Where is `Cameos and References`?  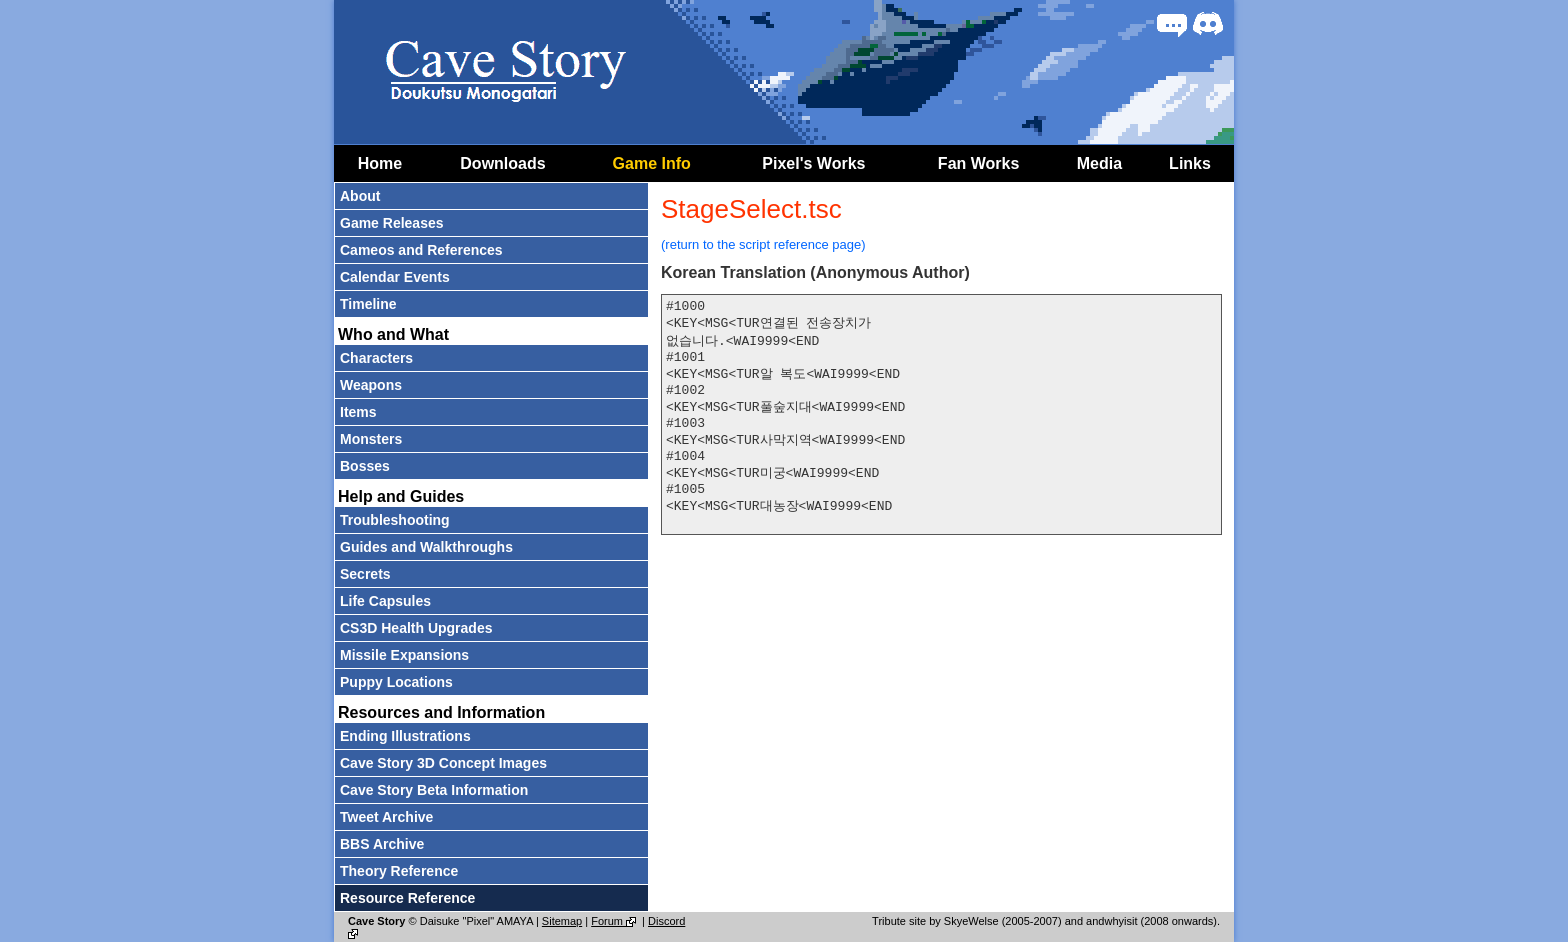 Cameos and References is located at coordinates (421, 250).